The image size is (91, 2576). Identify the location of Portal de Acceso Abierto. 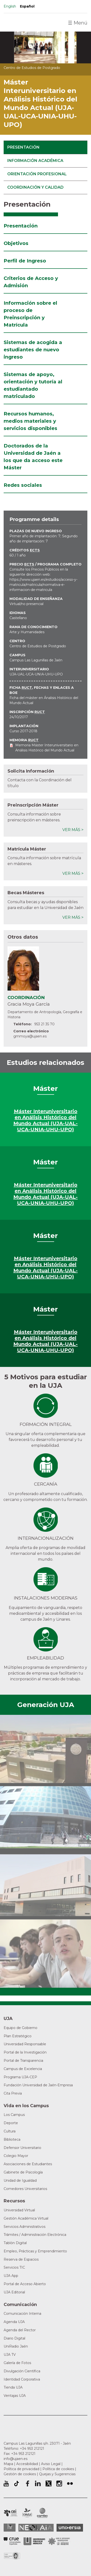
(25, 2284).